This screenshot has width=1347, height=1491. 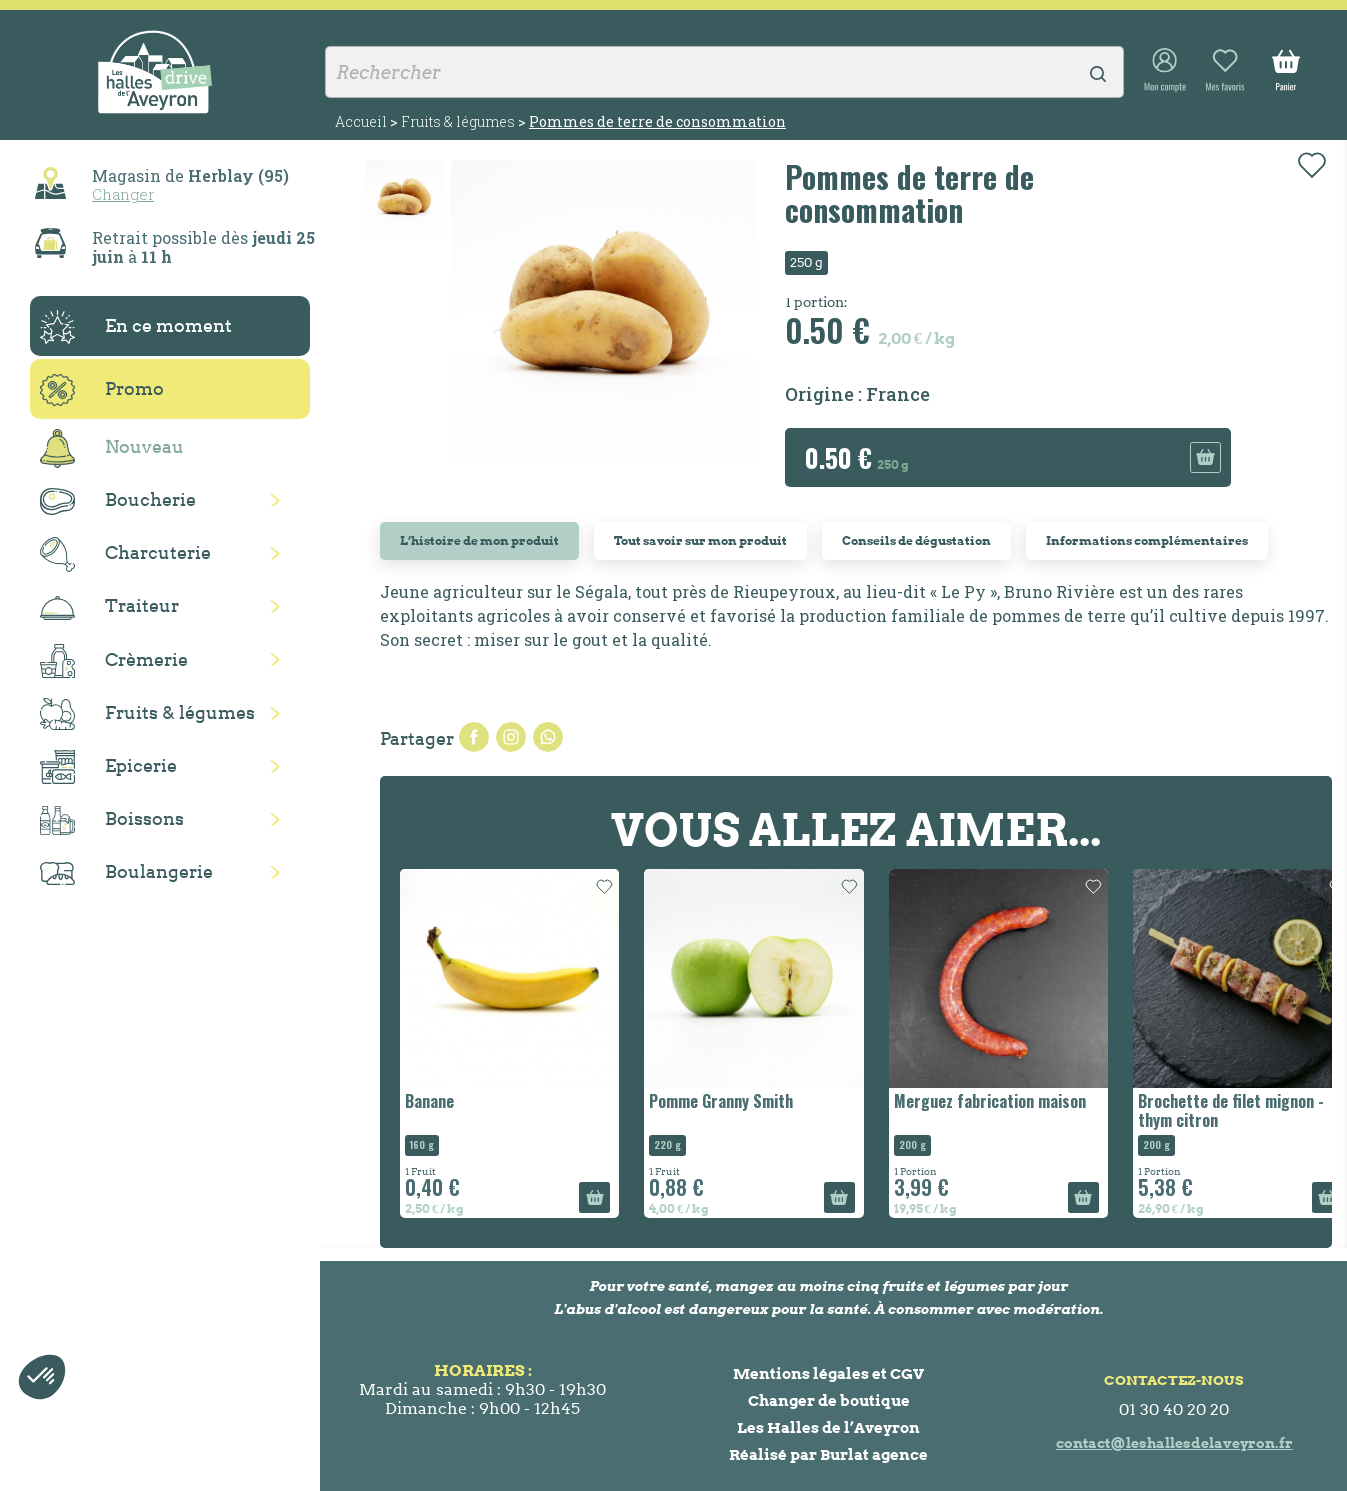 I want to click on Charcuterie, so click(x=125, y=554).